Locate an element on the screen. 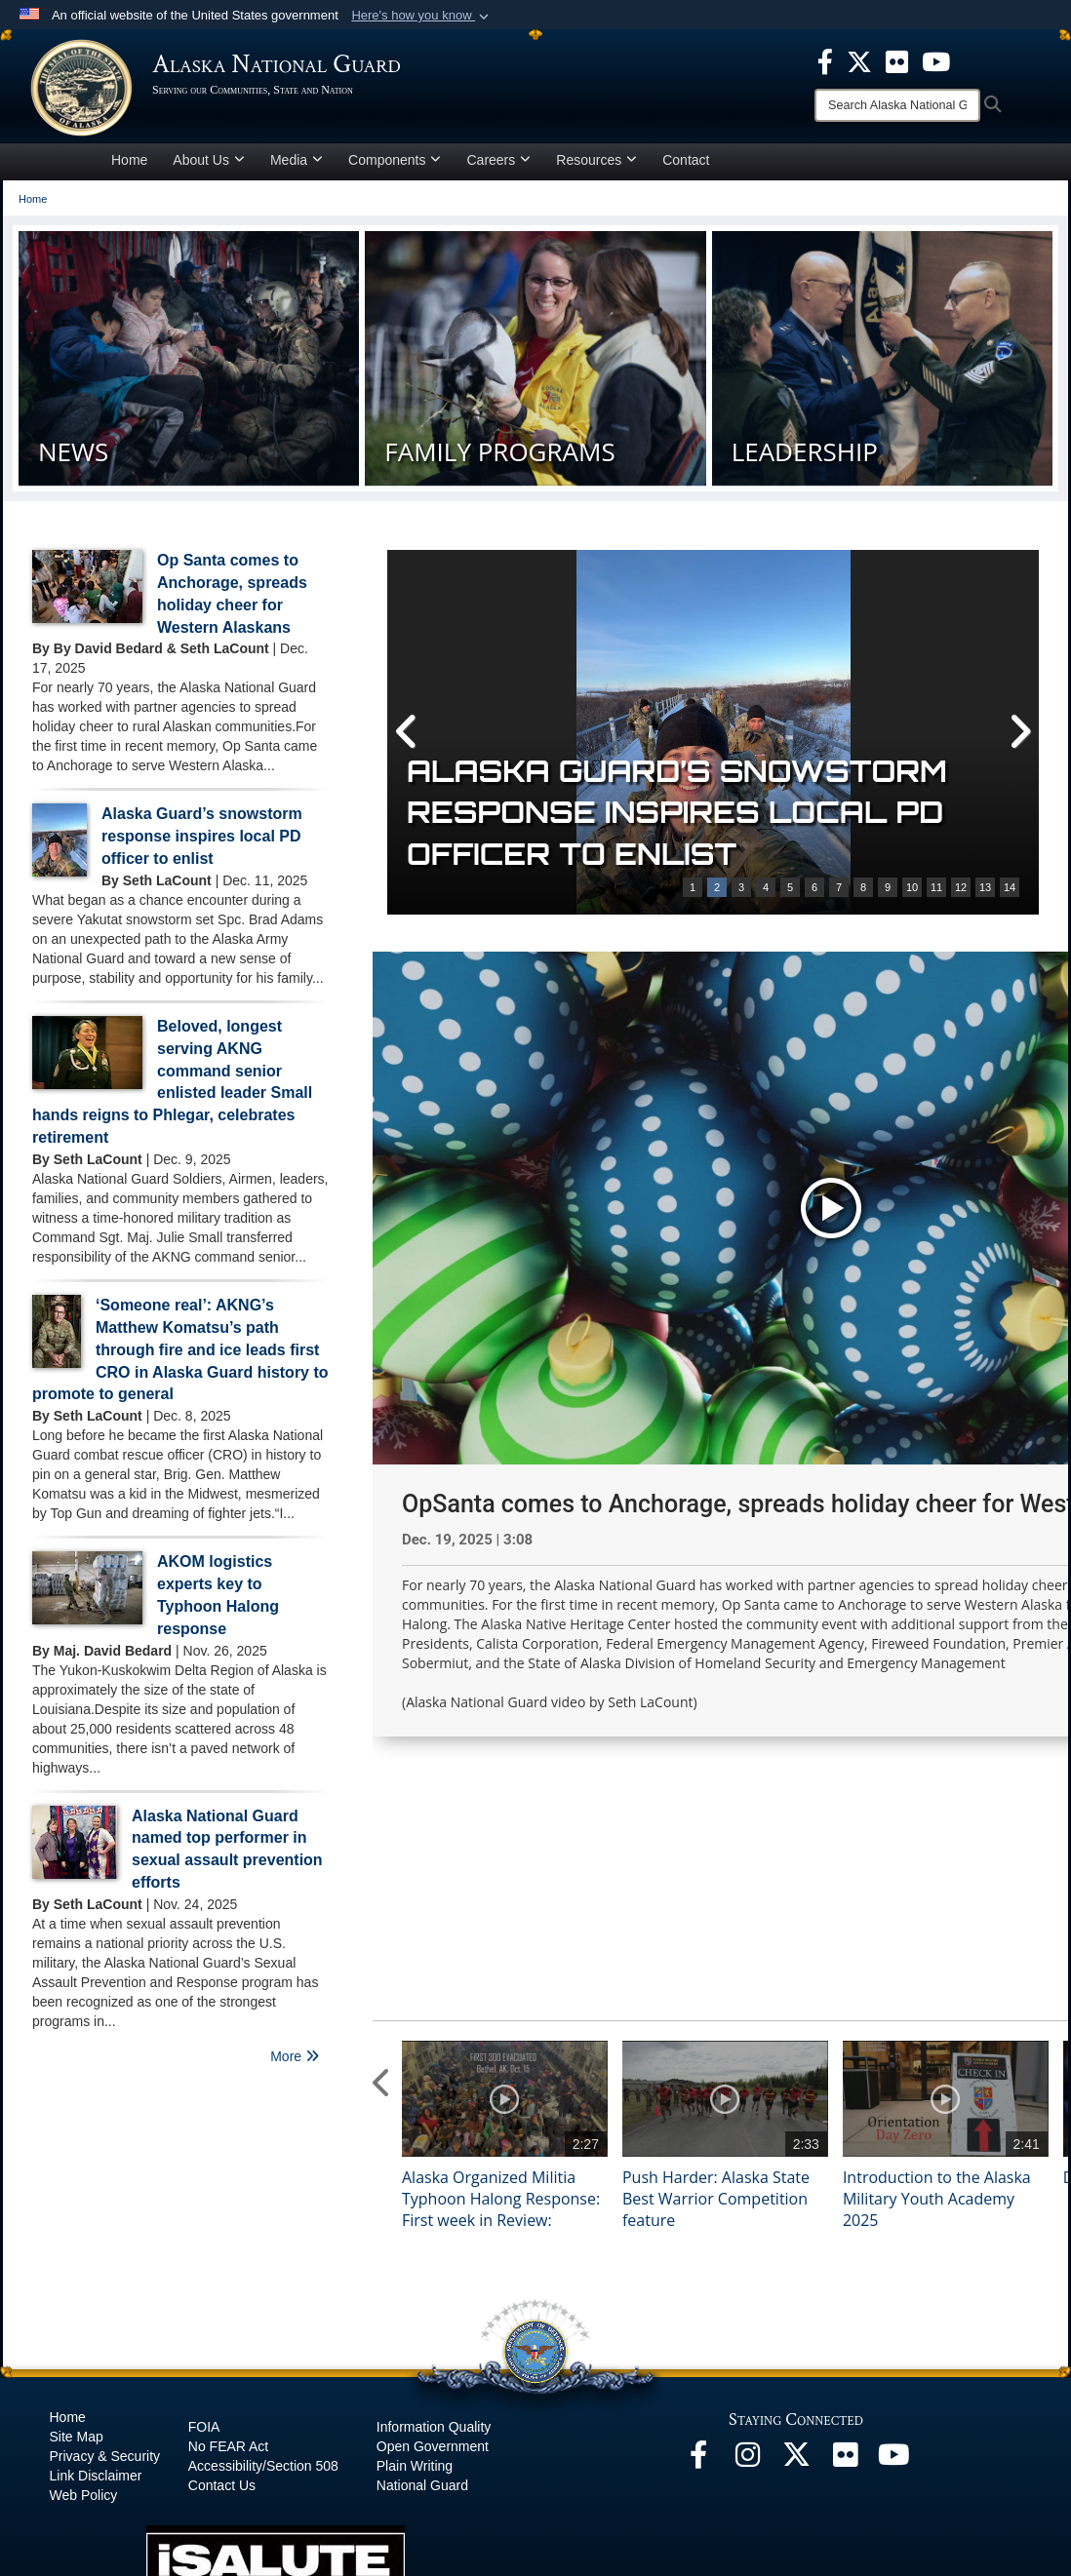 The height and width of the screenshot is (2576, 1071). Op Santa comes to Anchorage, spreads holiday cheer for Western Alaskans is located at coordinates (704, 813).